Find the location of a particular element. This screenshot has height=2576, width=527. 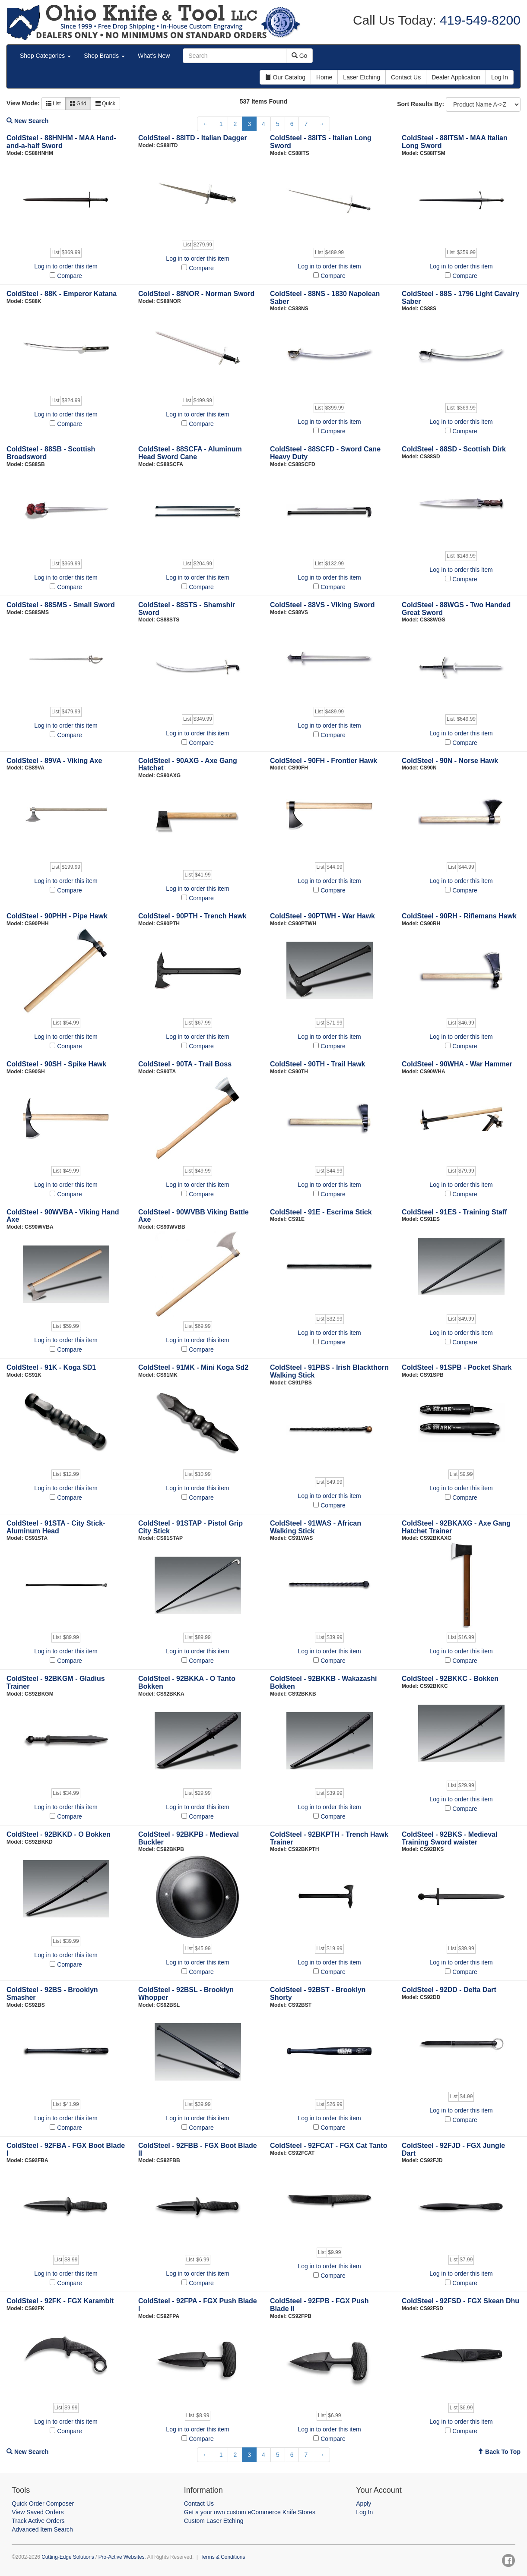

ColdSteel - 90PTWH - War Hawk is located at coordinates (322, 916).